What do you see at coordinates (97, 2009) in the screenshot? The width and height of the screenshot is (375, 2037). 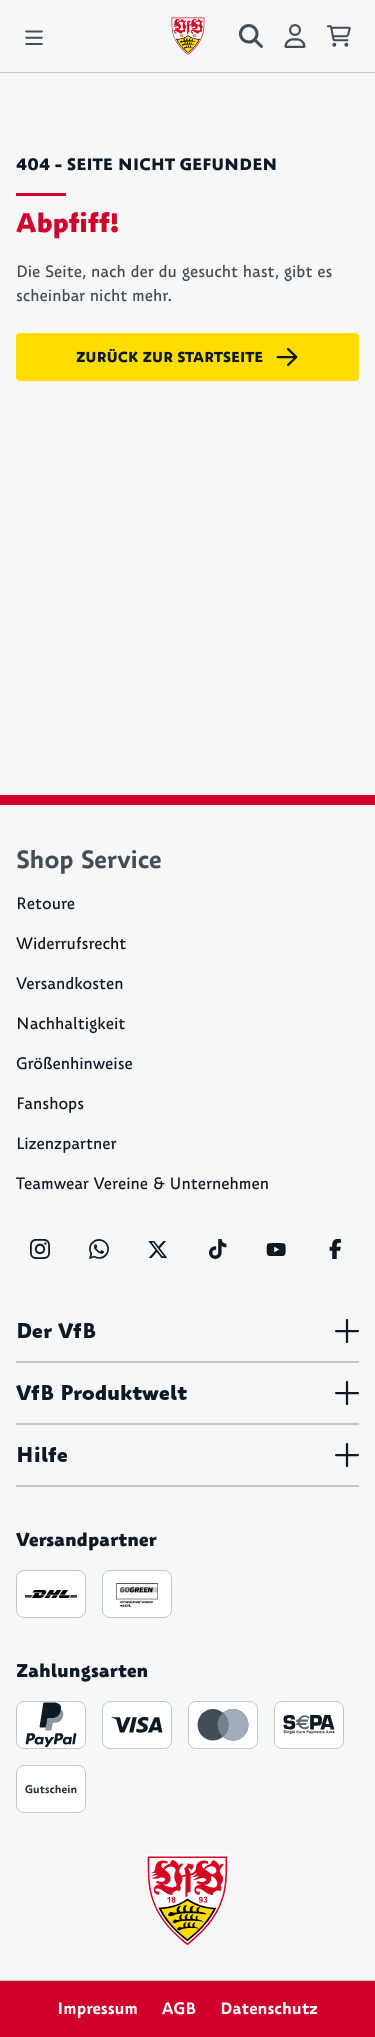 I see `Impressum` at bounding box center [97, 2009].